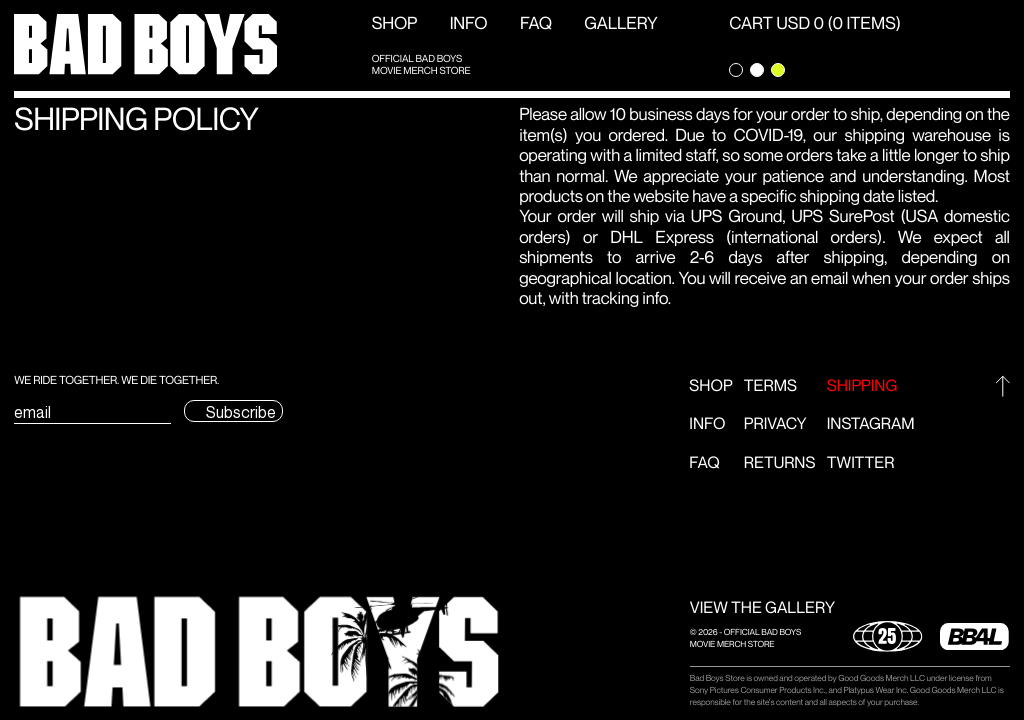  I want to click on Returns, so click(780, 463).